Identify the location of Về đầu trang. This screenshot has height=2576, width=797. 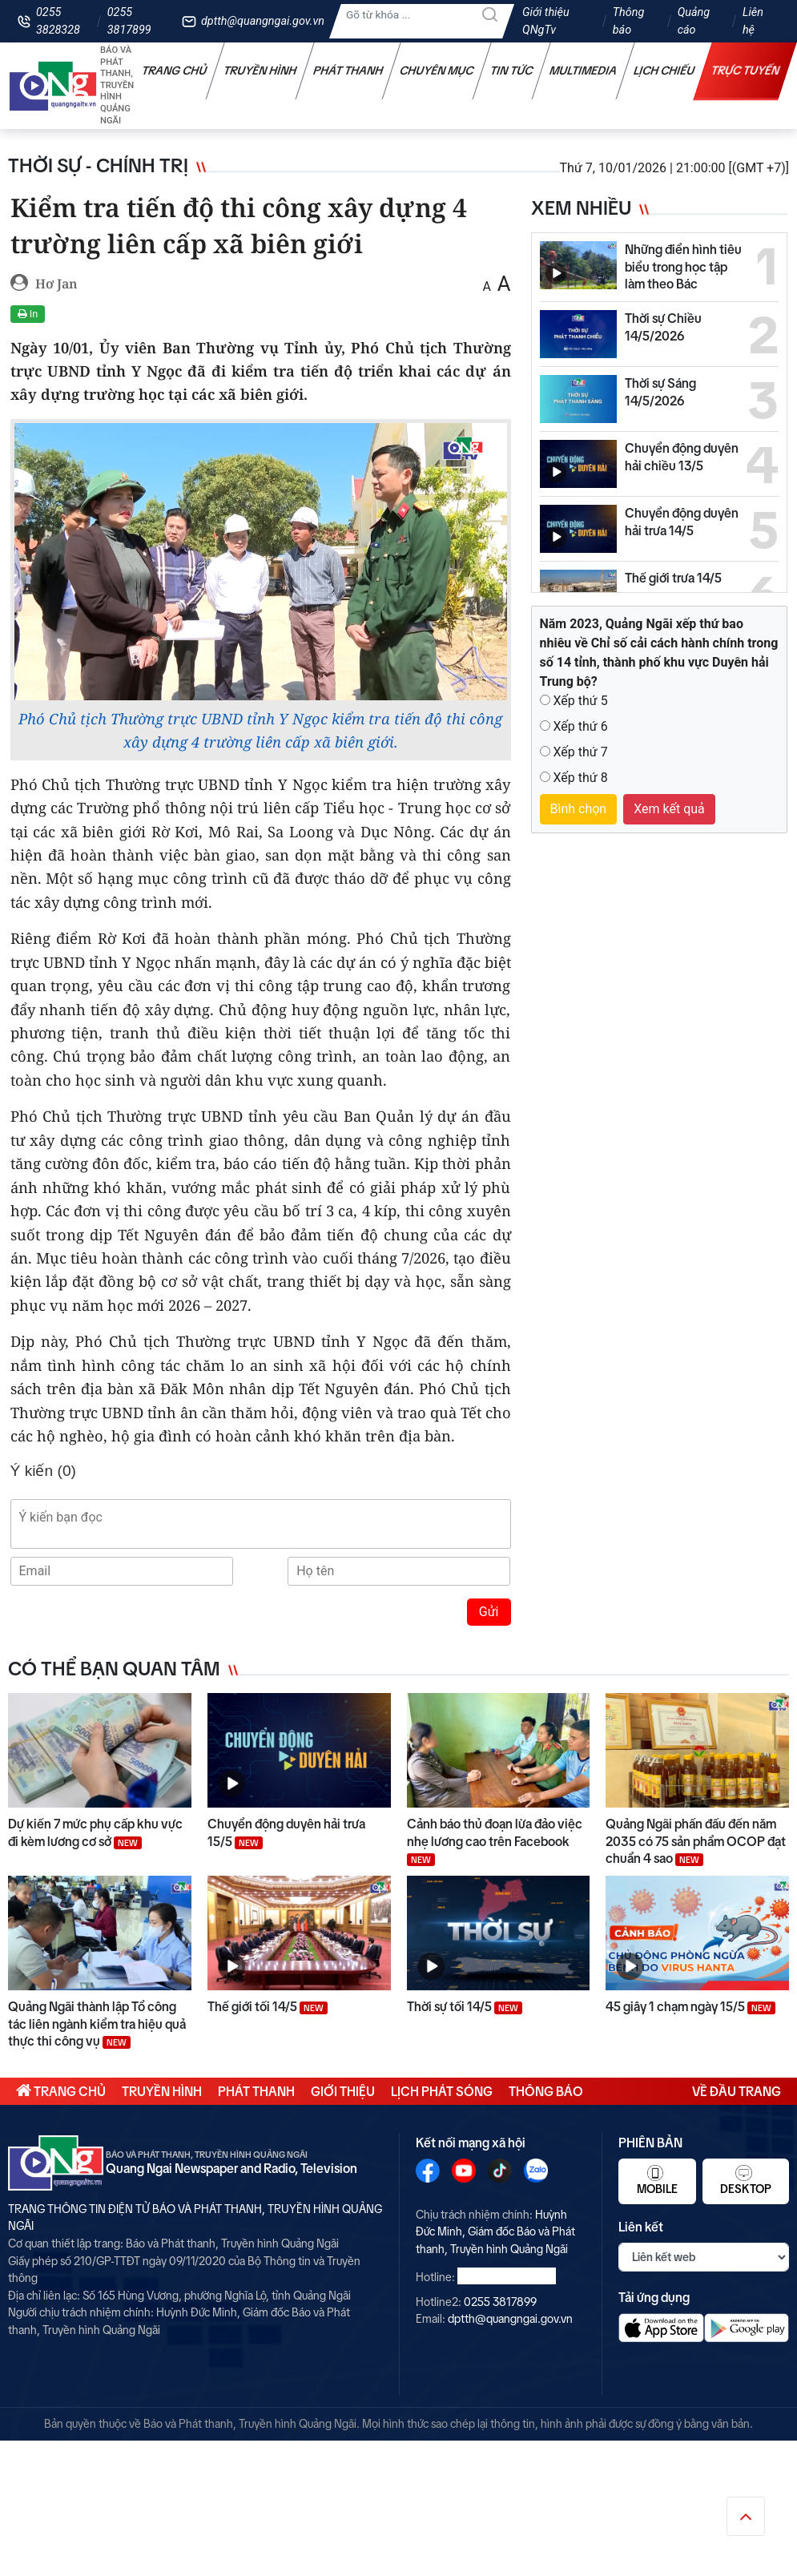
(736, 2091).